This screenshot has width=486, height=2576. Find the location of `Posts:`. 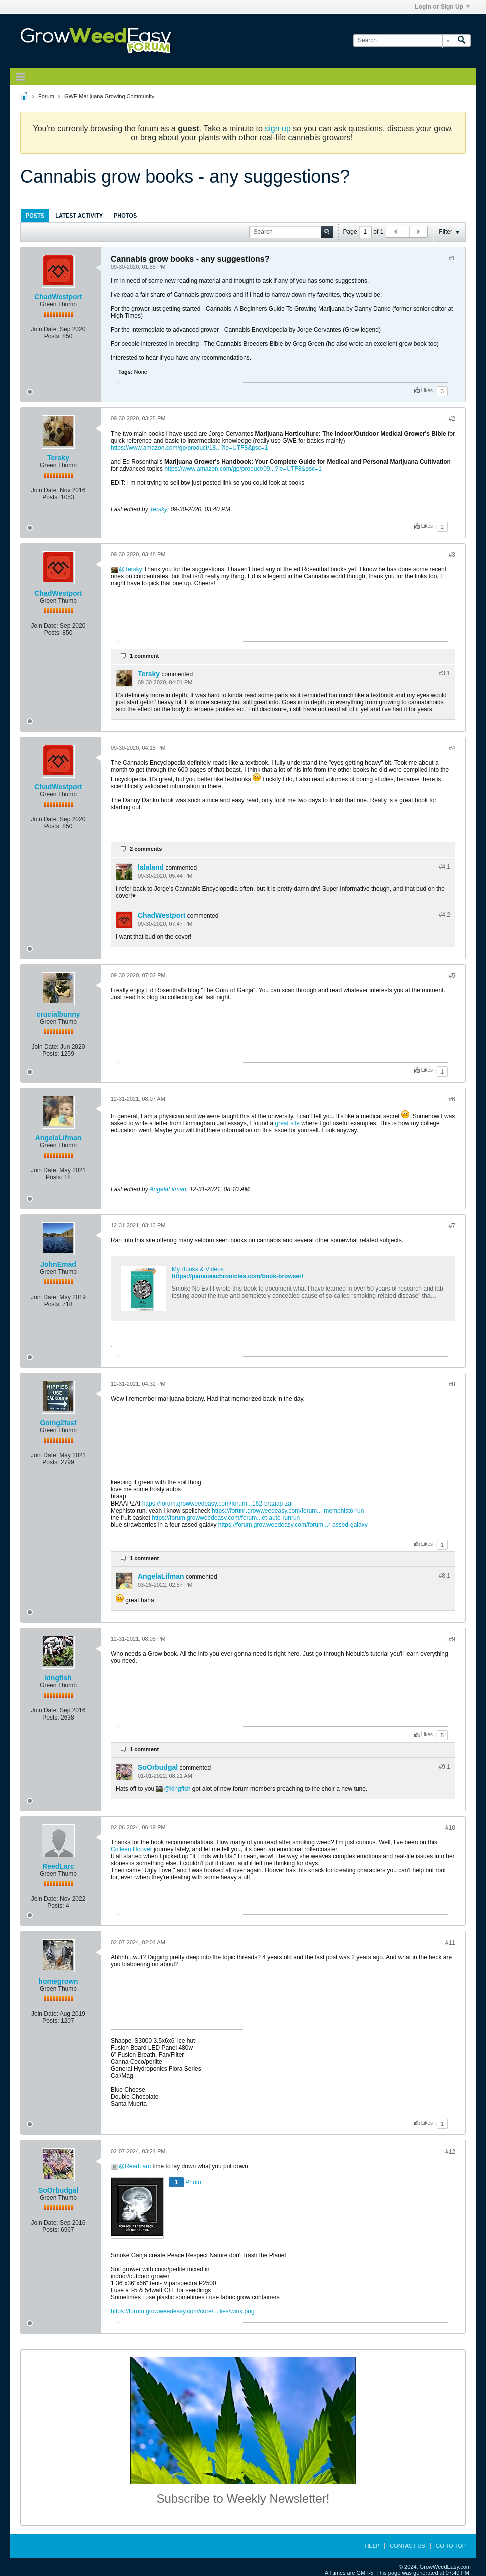

Posts: is located at coordinates (52, 336).